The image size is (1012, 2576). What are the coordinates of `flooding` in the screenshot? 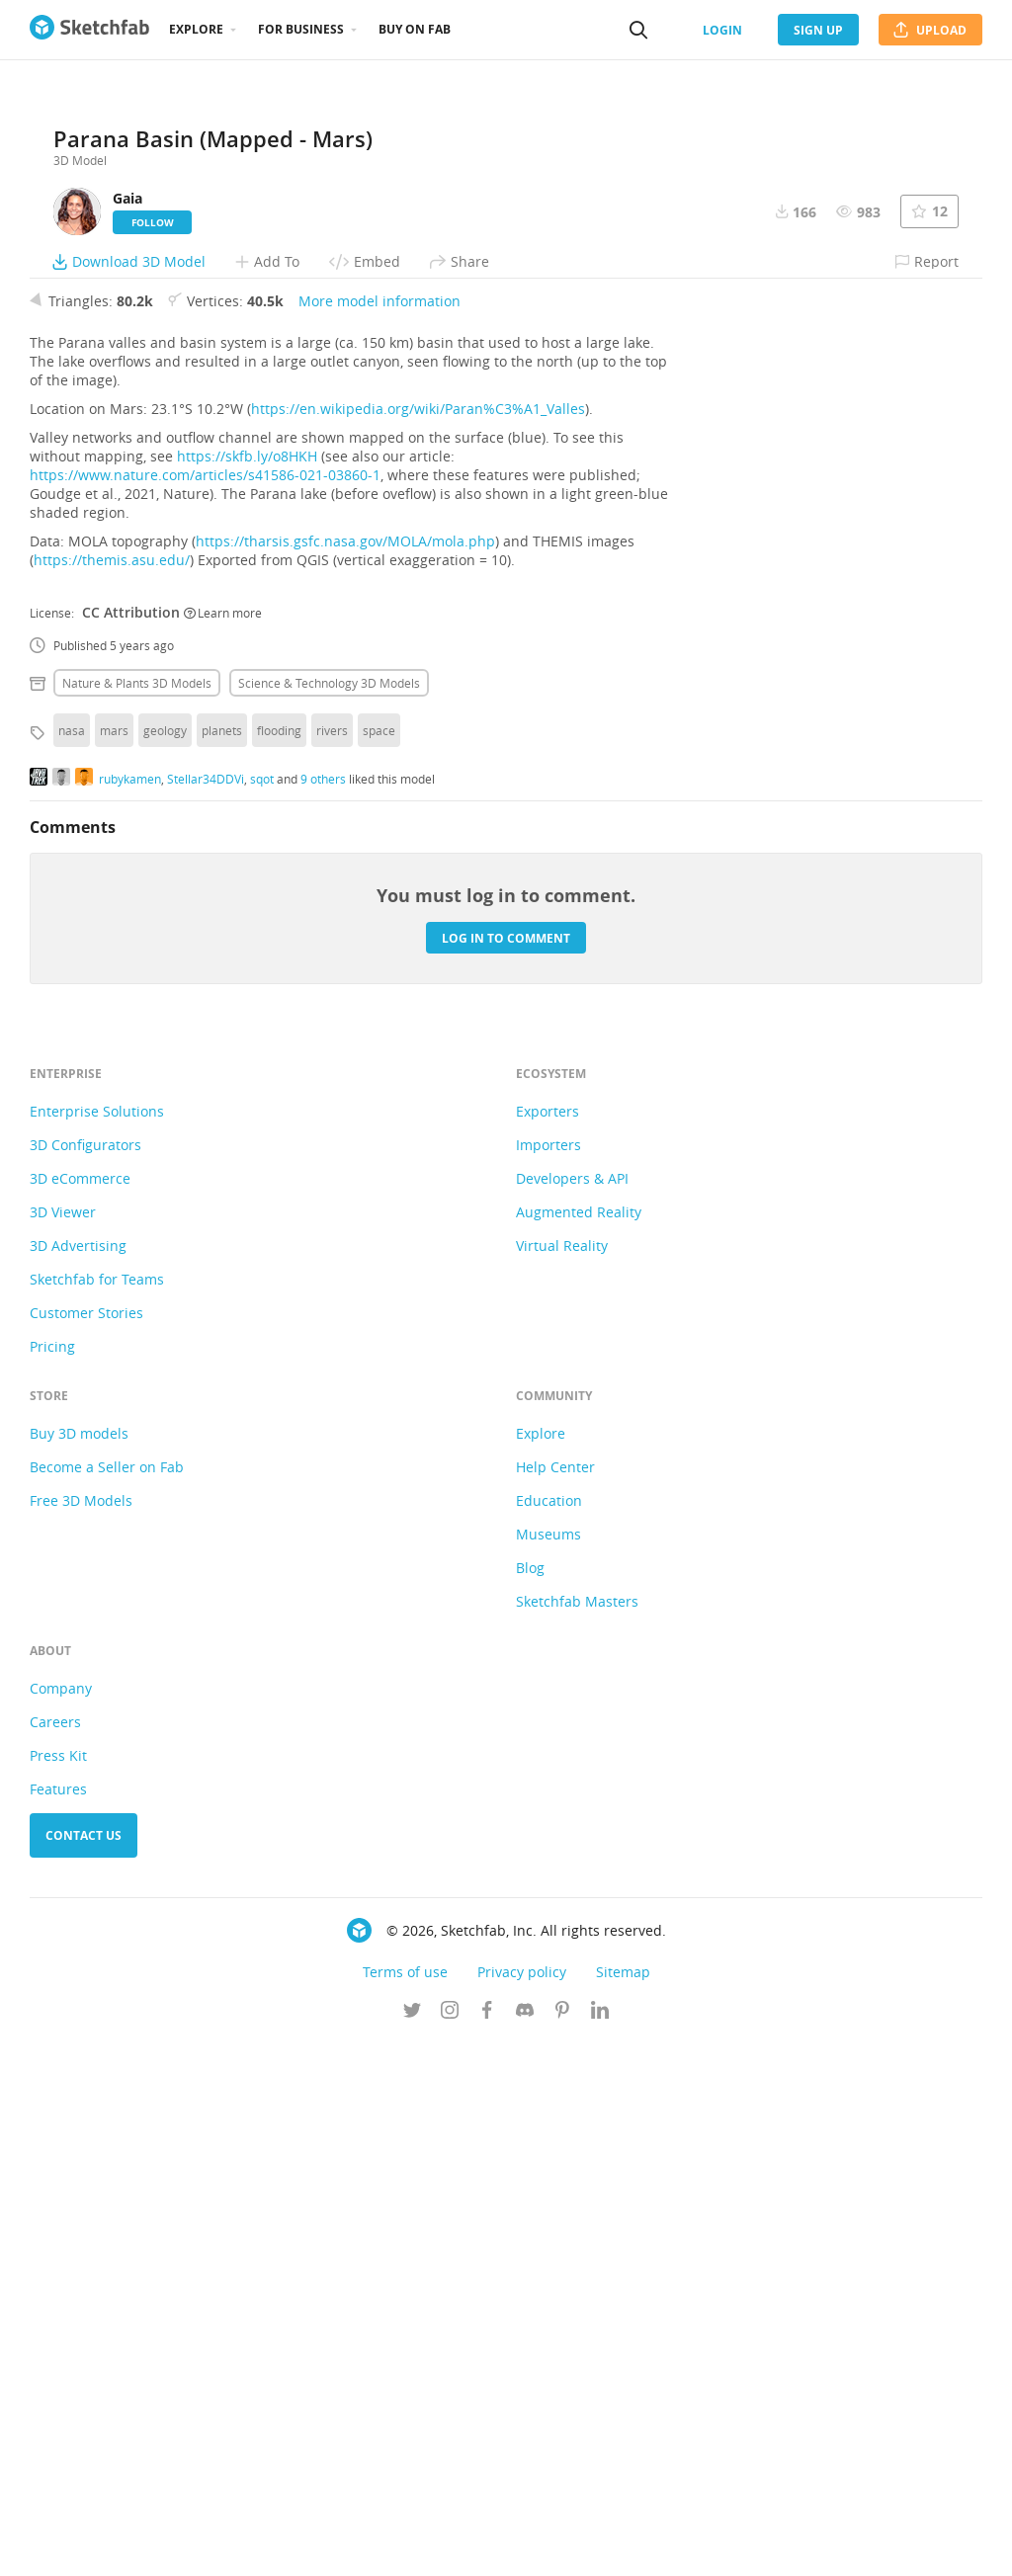 It's located at (279, 1264).